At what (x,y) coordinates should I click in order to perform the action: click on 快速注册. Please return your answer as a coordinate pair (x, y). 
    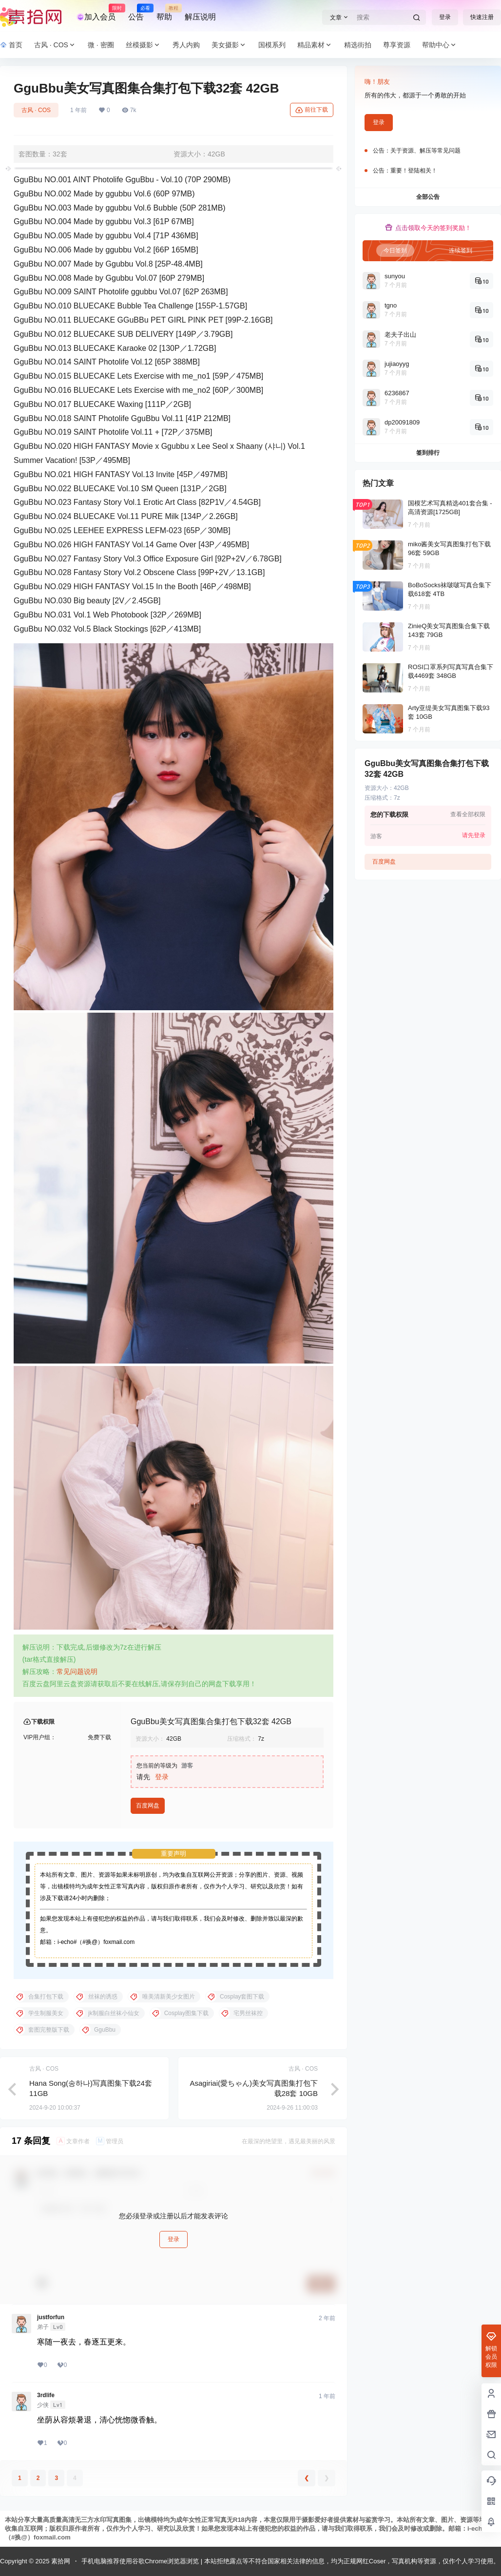
    Looking at the image, I should click on (482, 17).